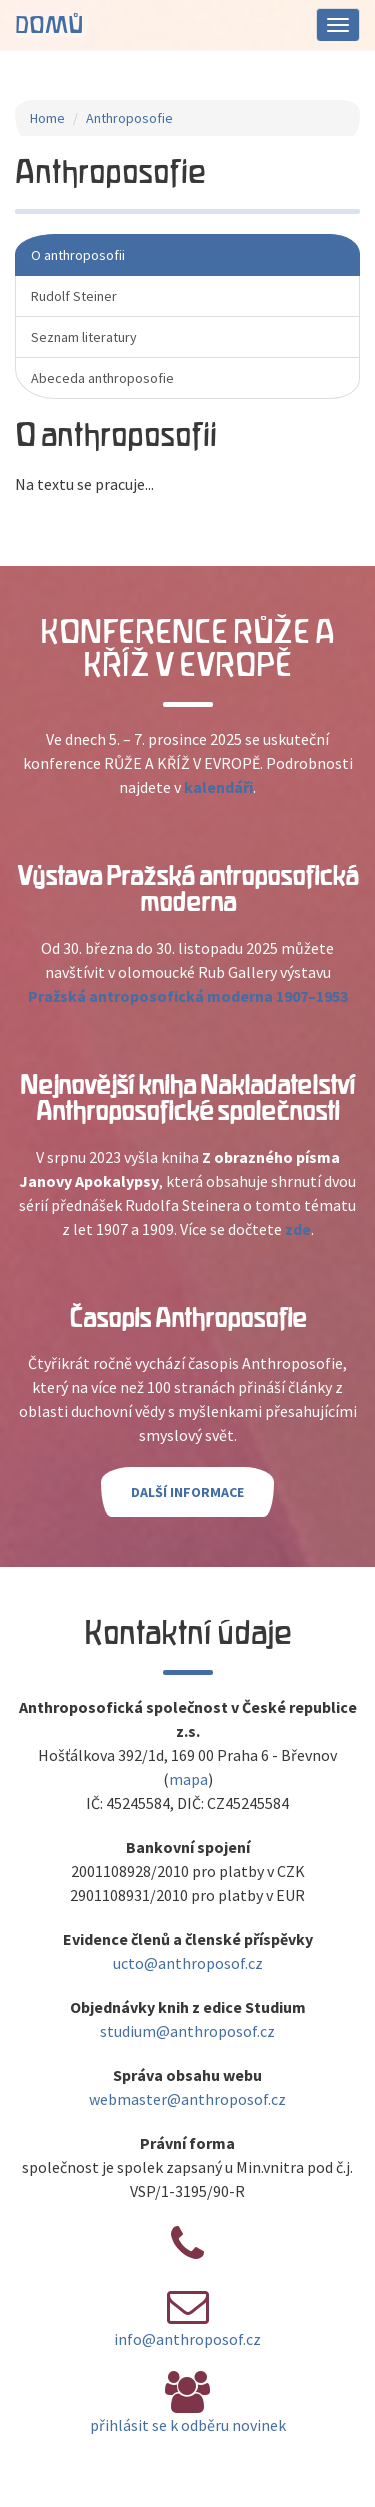 This screenshot has width=375, height=2507. What do you see at coordinates (74, 296) in the screenshot?
I see `Rudolf Steiner` at bounding box center [74, 296].